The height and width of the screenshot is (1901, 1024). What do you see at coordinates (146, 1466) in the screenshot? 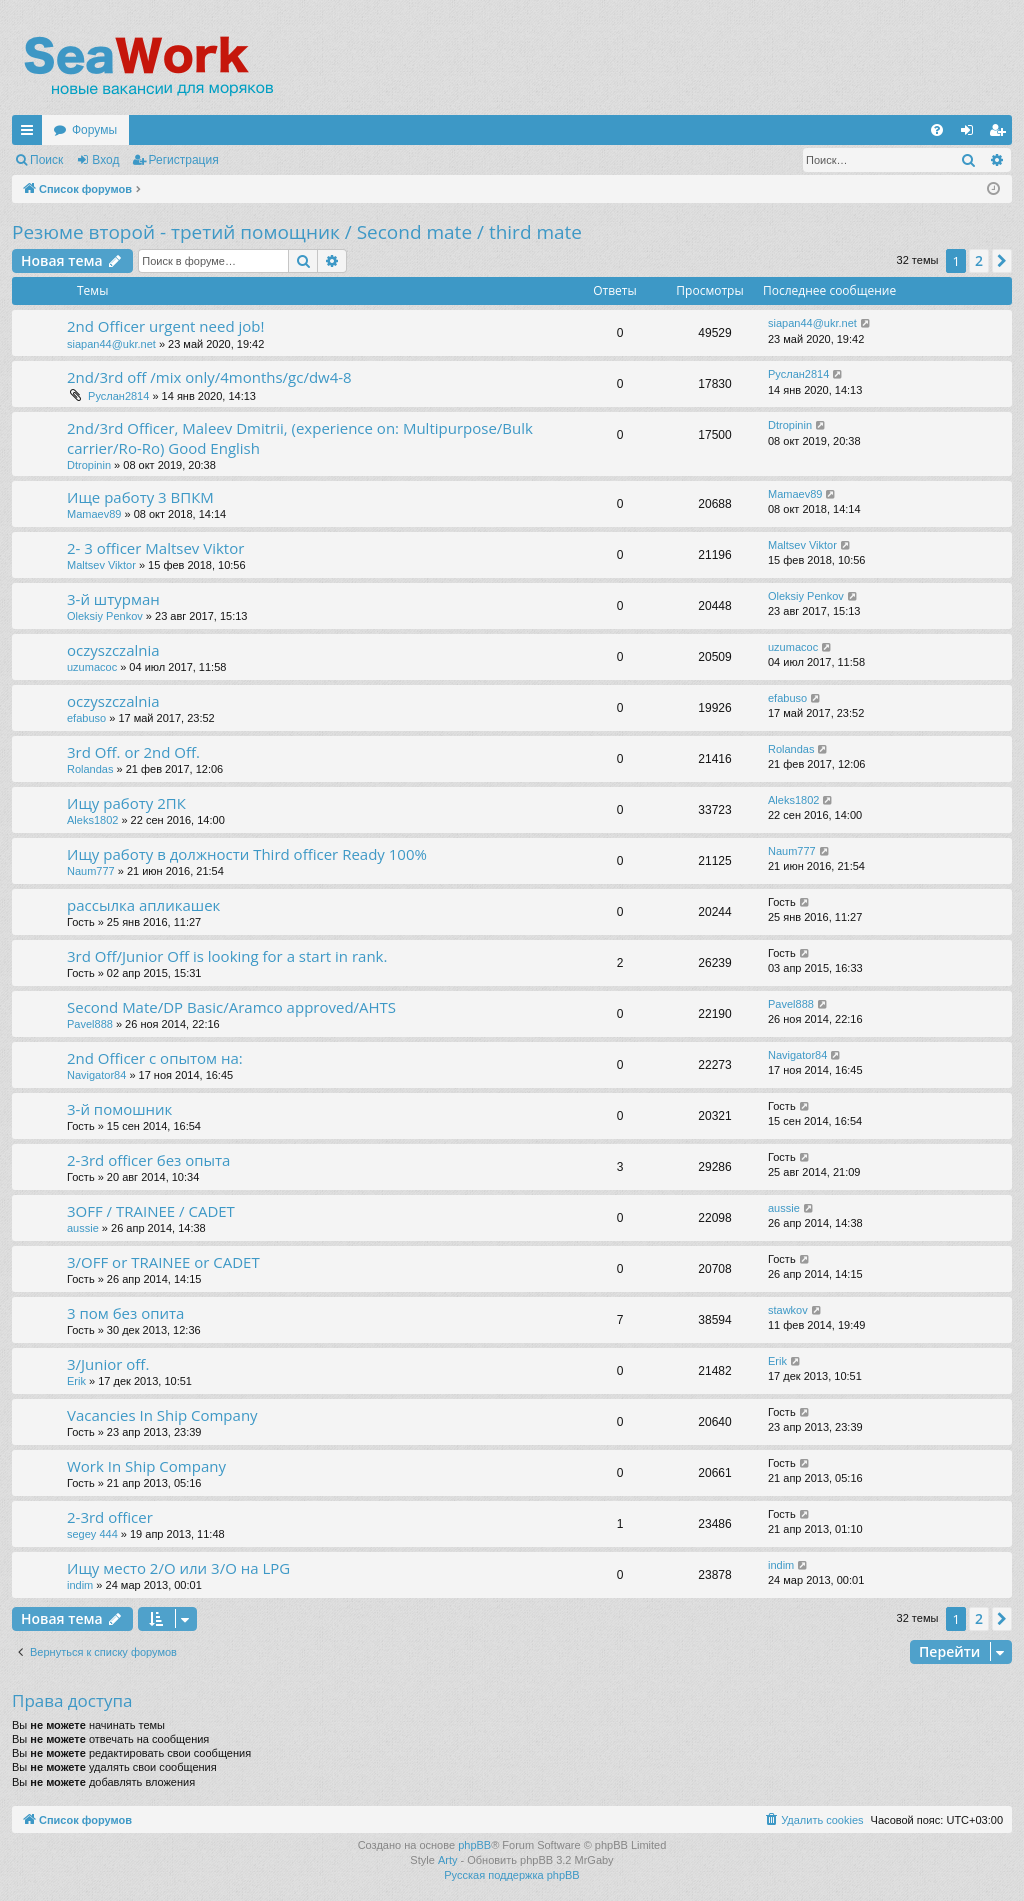
I see `Work In Ship Company` at bounding box center [146, 1466].